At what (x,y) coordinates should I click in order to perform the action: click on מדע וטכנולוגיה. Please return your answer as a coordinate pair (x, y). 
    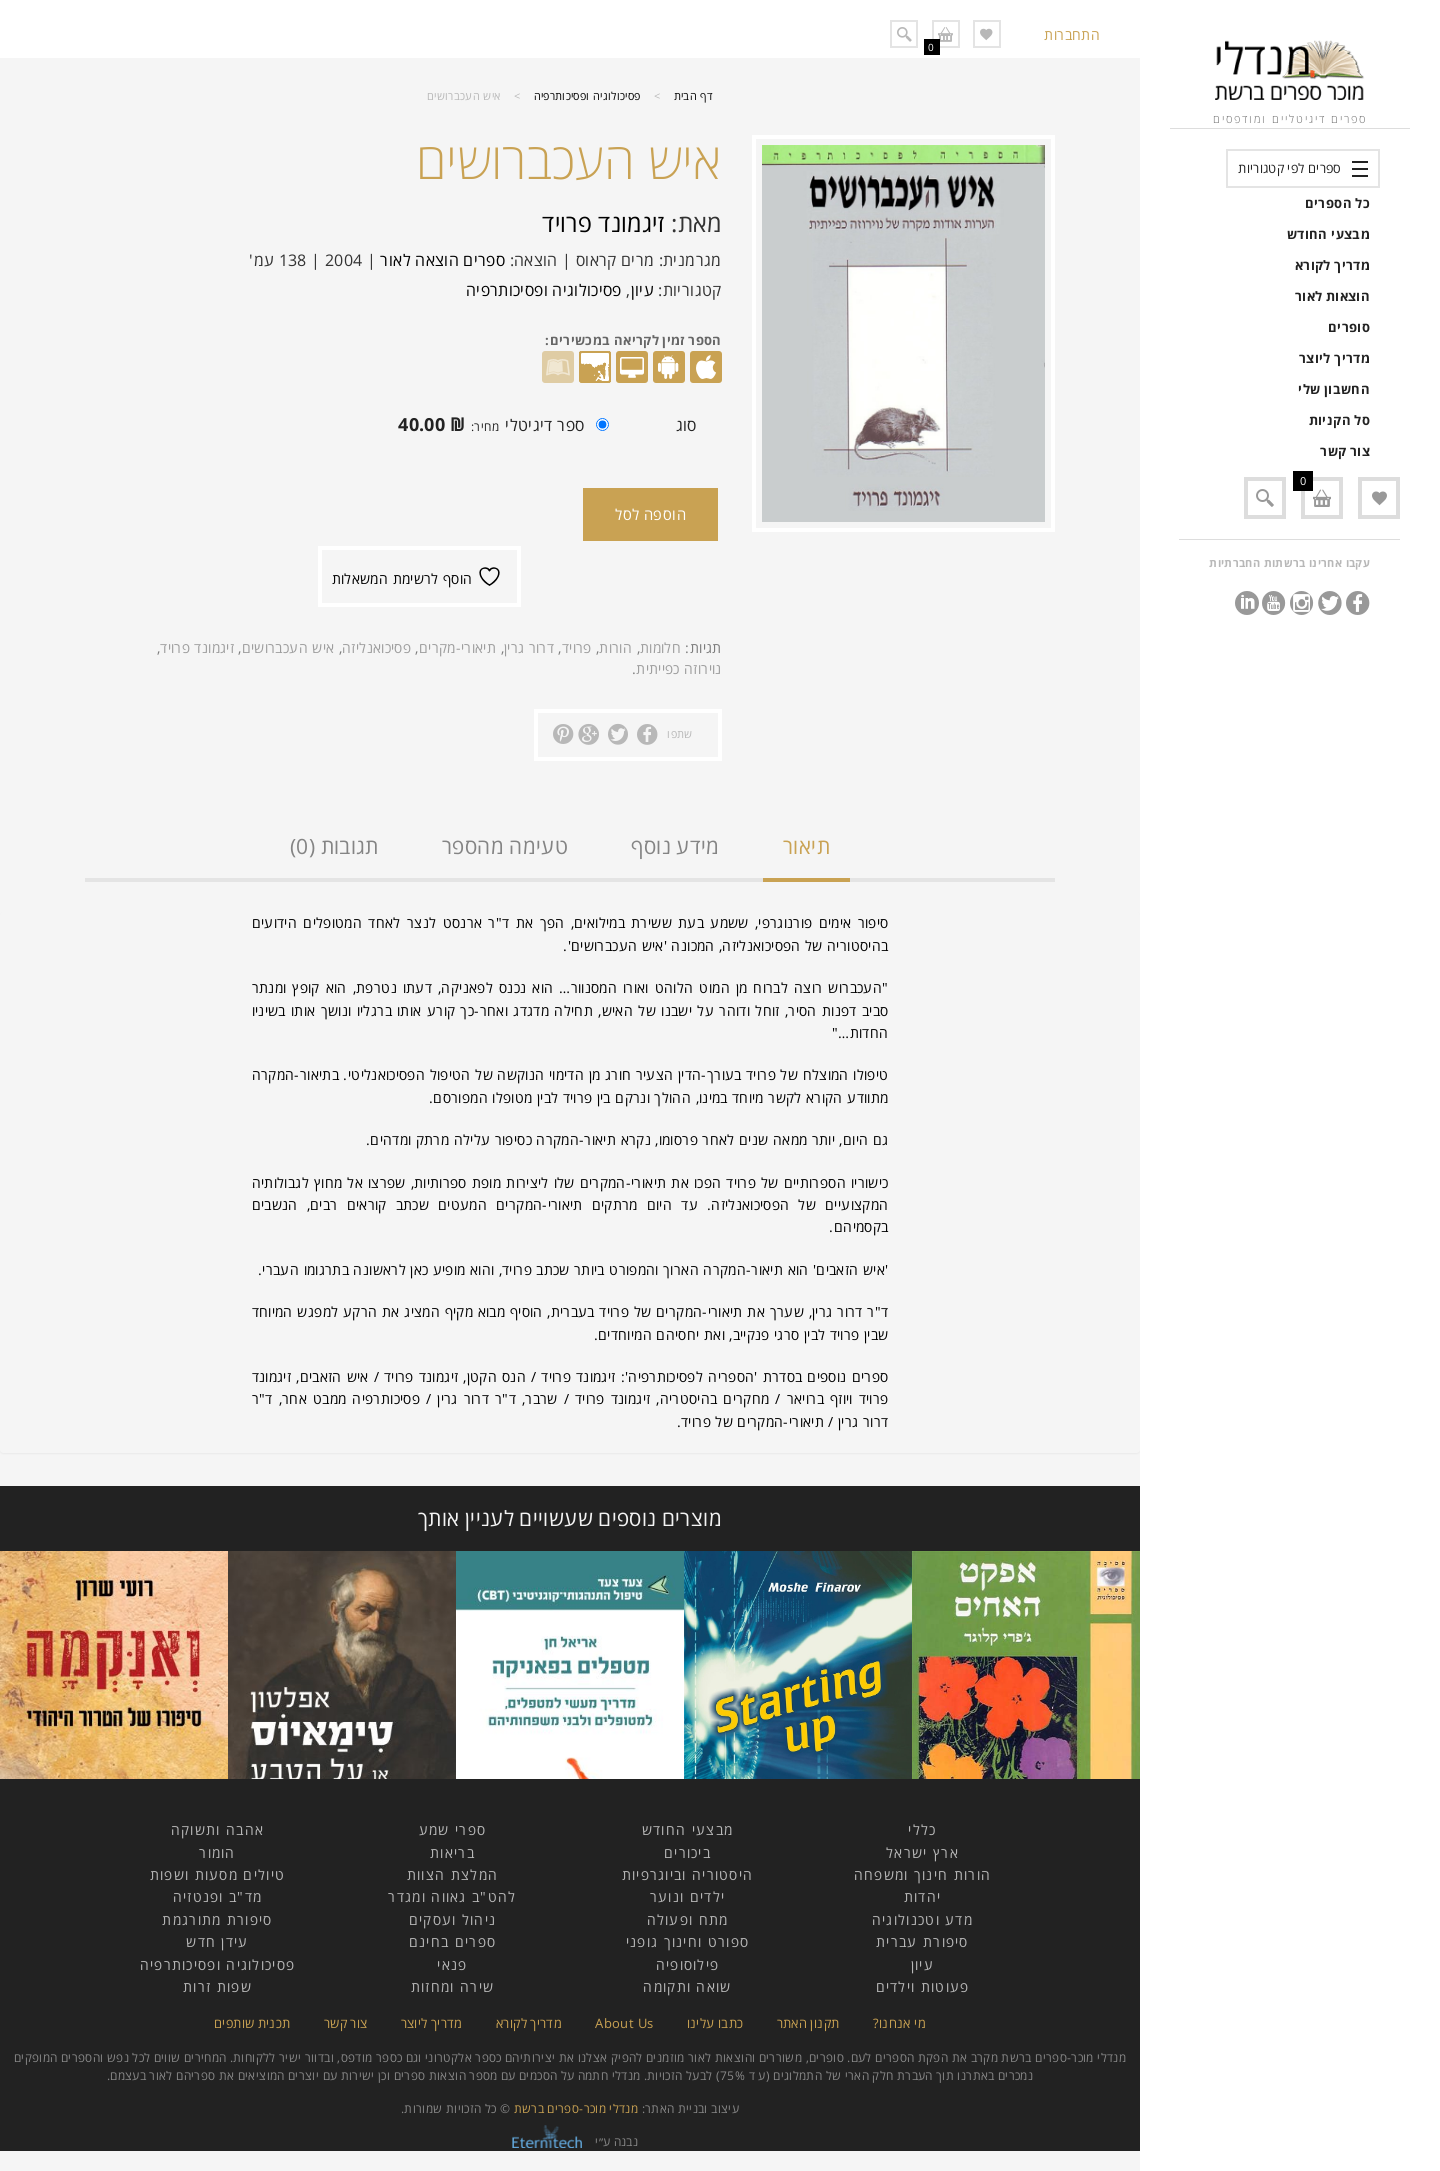
    Looking at the image, I should click on (922, 1919).